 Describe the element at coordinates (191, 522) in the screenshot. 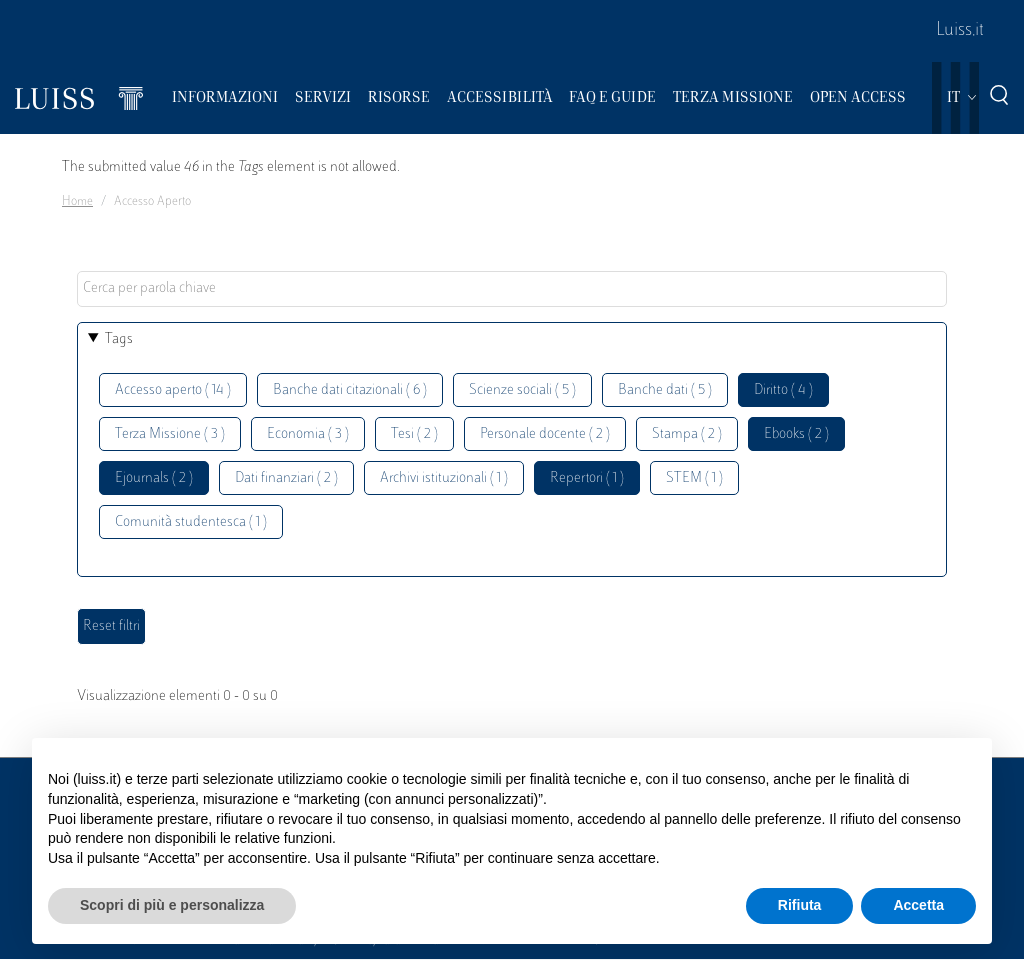

I see `Comunità studentesca ( 1 )` at that location.